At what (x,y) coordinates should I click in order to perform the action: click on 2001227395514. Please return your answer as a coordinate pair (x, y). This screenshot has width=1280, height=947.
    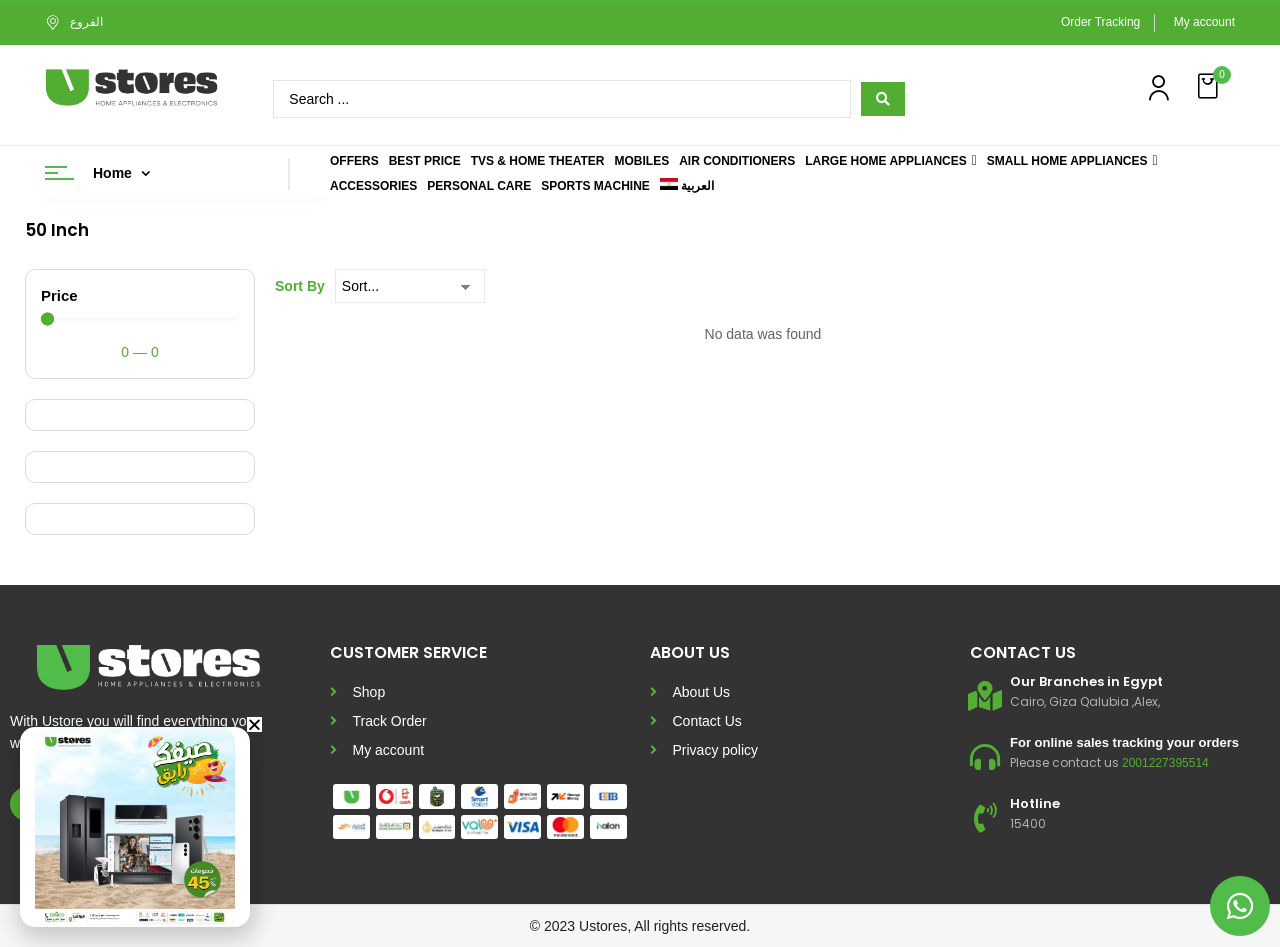
    Looking at the image, I should click on (1165, 763).